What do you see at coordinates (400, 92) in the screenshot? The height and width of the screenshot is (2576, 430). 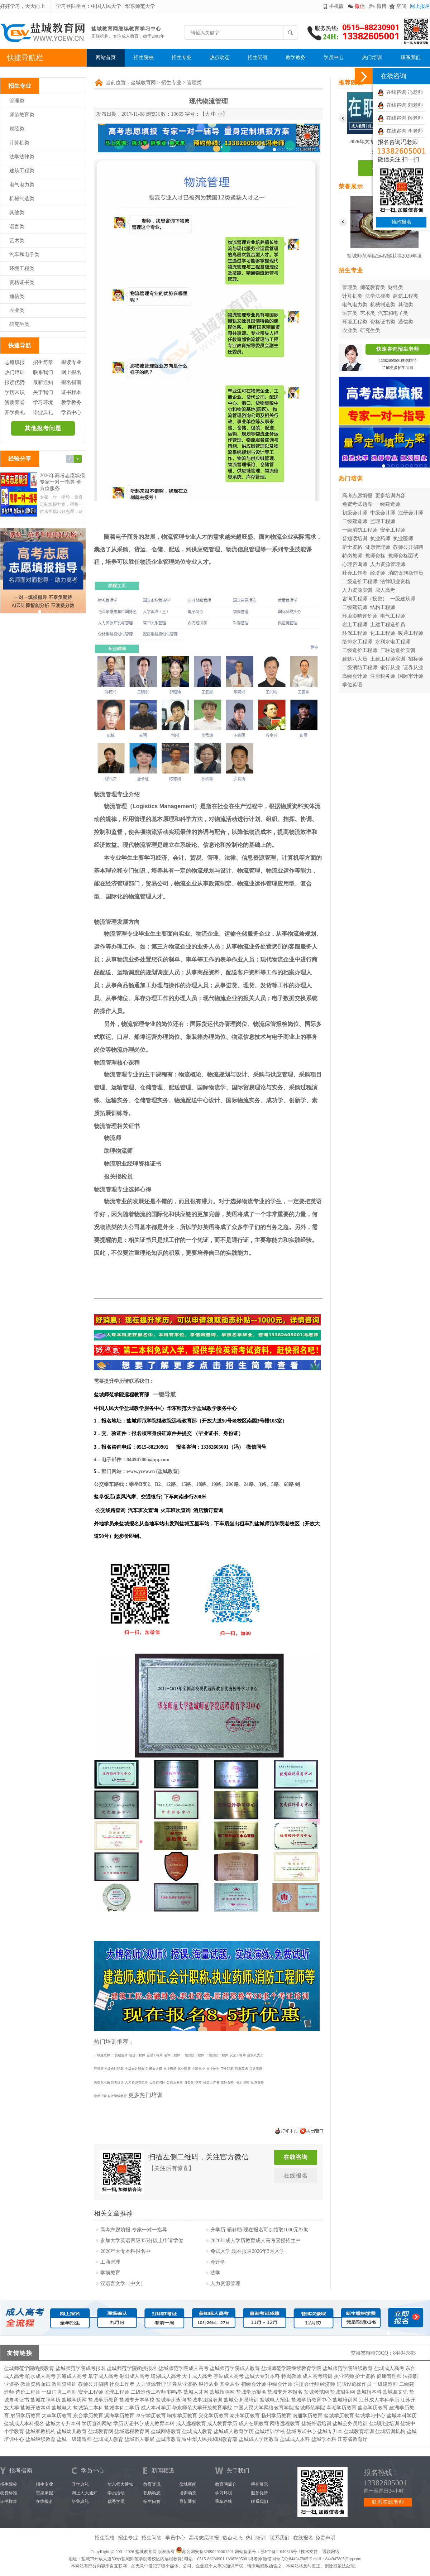 I see `在线咨询 冯老师` at bounding box center [400, 92].